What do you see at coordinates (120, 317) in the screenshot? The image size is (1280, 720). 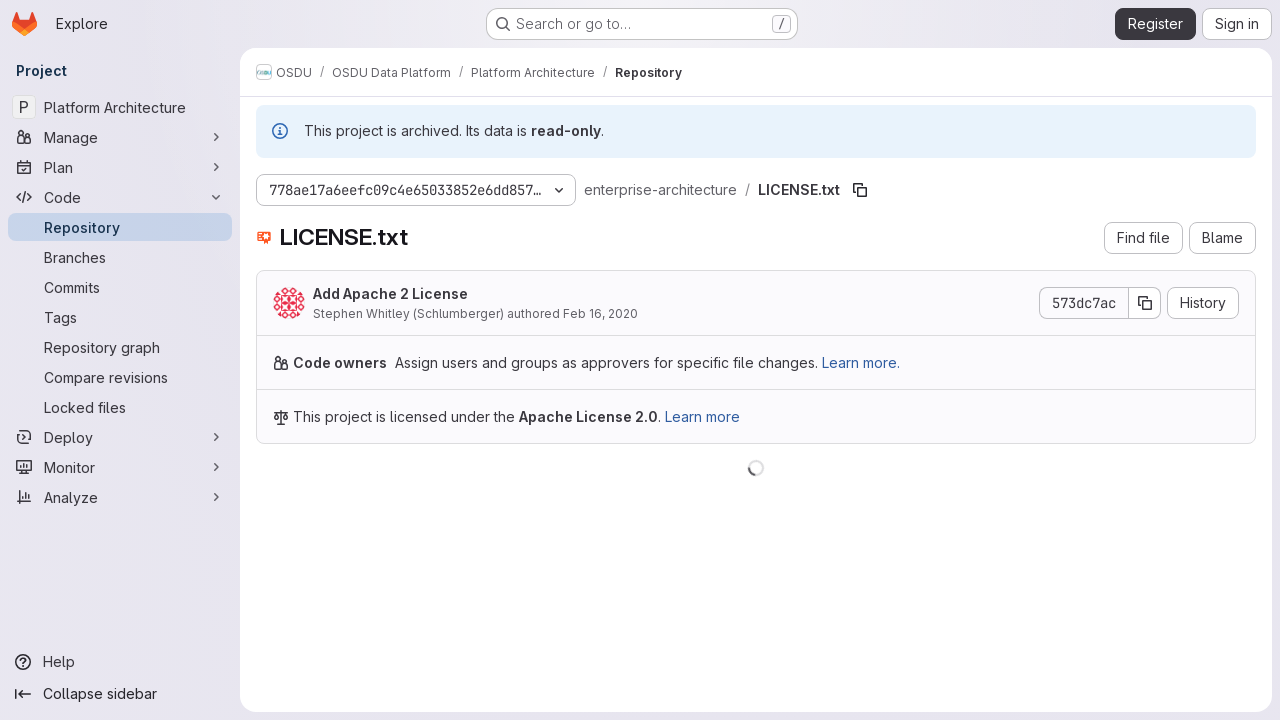 I see `[Tags]` at bounding box center [120, 317].